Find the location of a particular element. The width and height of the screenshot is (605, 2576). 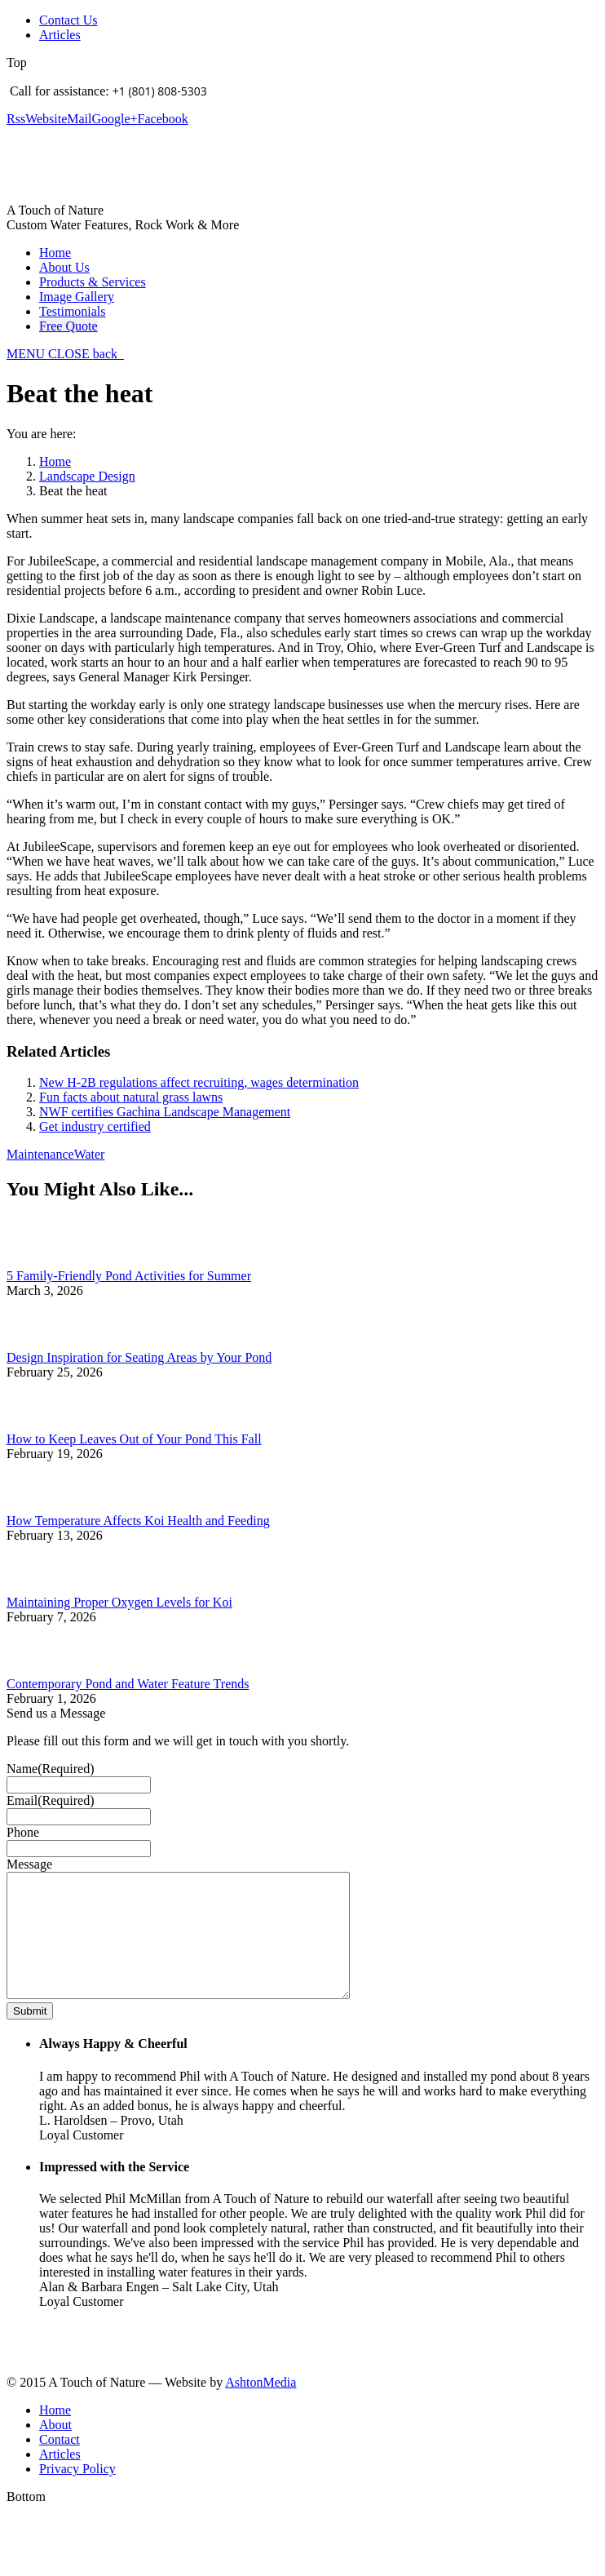

Design Inspiration for Seating Areas by Your Pond is located at coordinates (139, 1357).